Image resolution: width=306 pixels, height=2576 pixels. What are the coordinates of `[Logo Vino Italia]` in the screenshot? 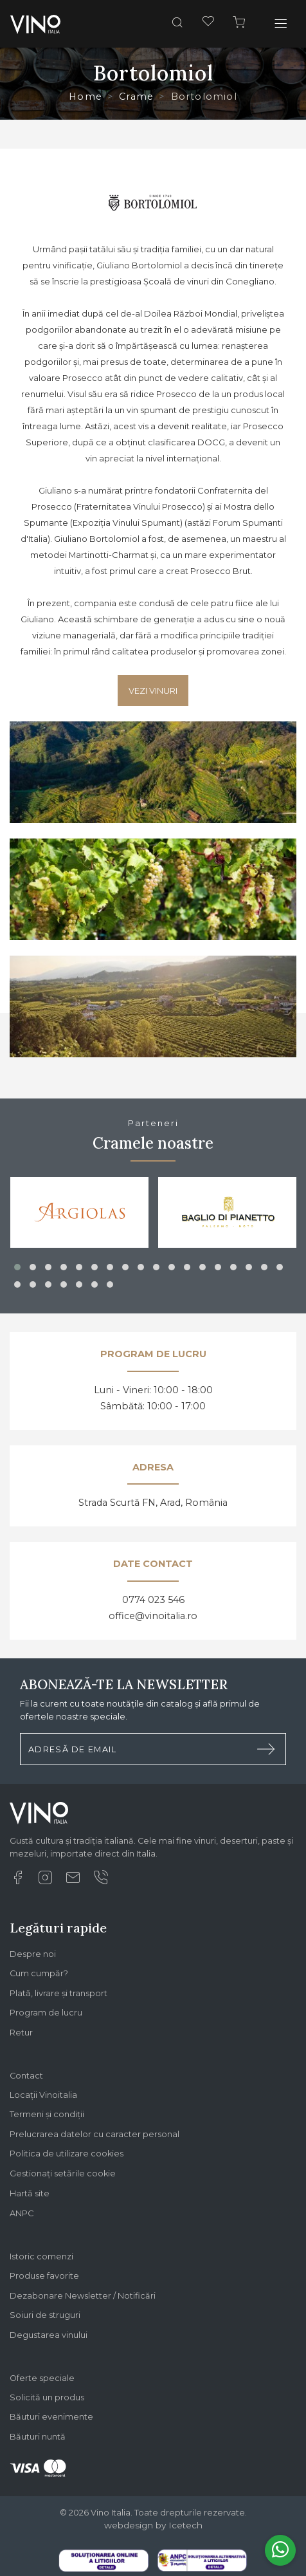 It's located at (39, 1817).